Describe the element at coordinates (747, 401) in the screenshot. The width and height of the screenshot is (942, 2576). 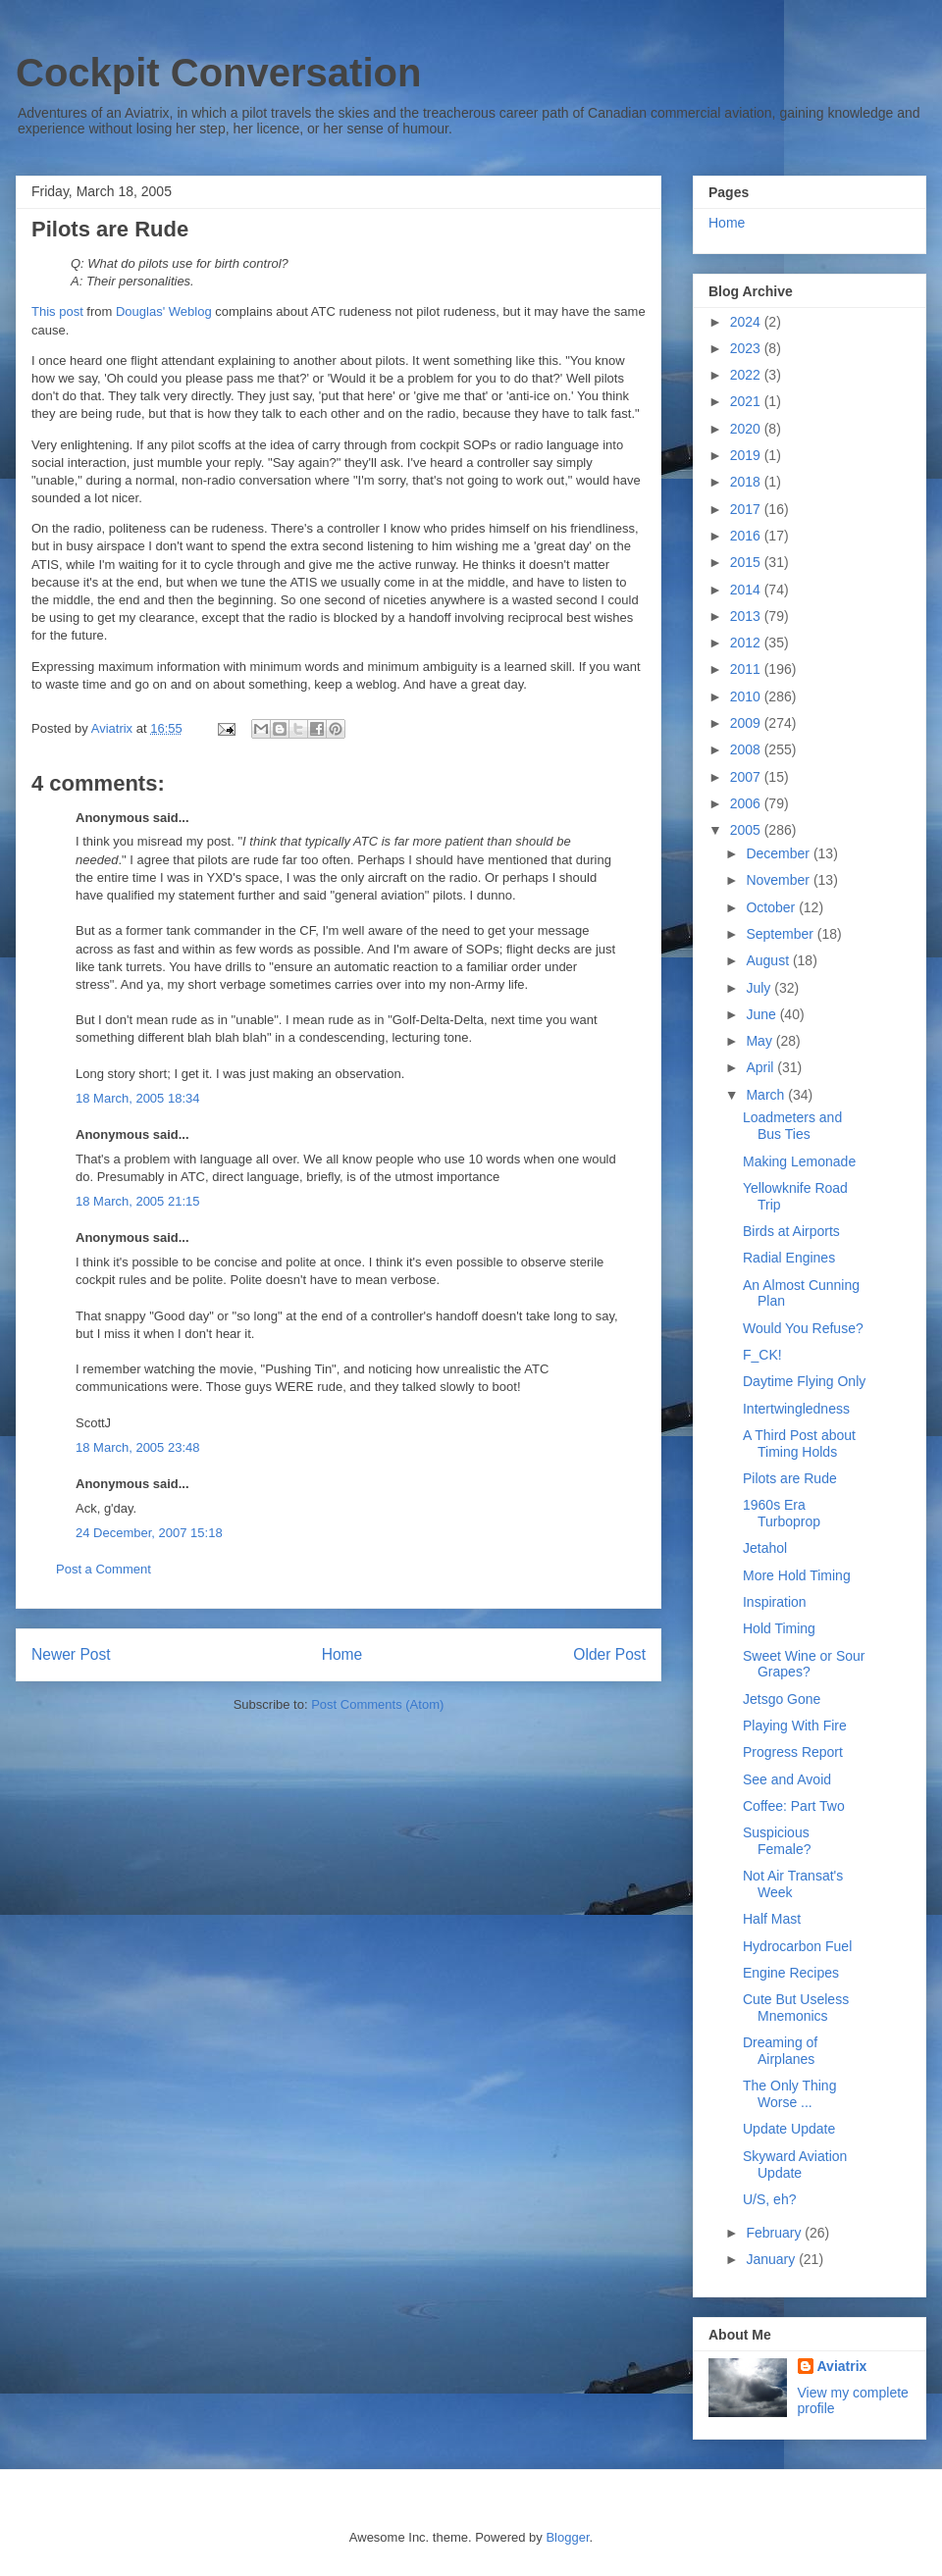
I see `2021` at that location.